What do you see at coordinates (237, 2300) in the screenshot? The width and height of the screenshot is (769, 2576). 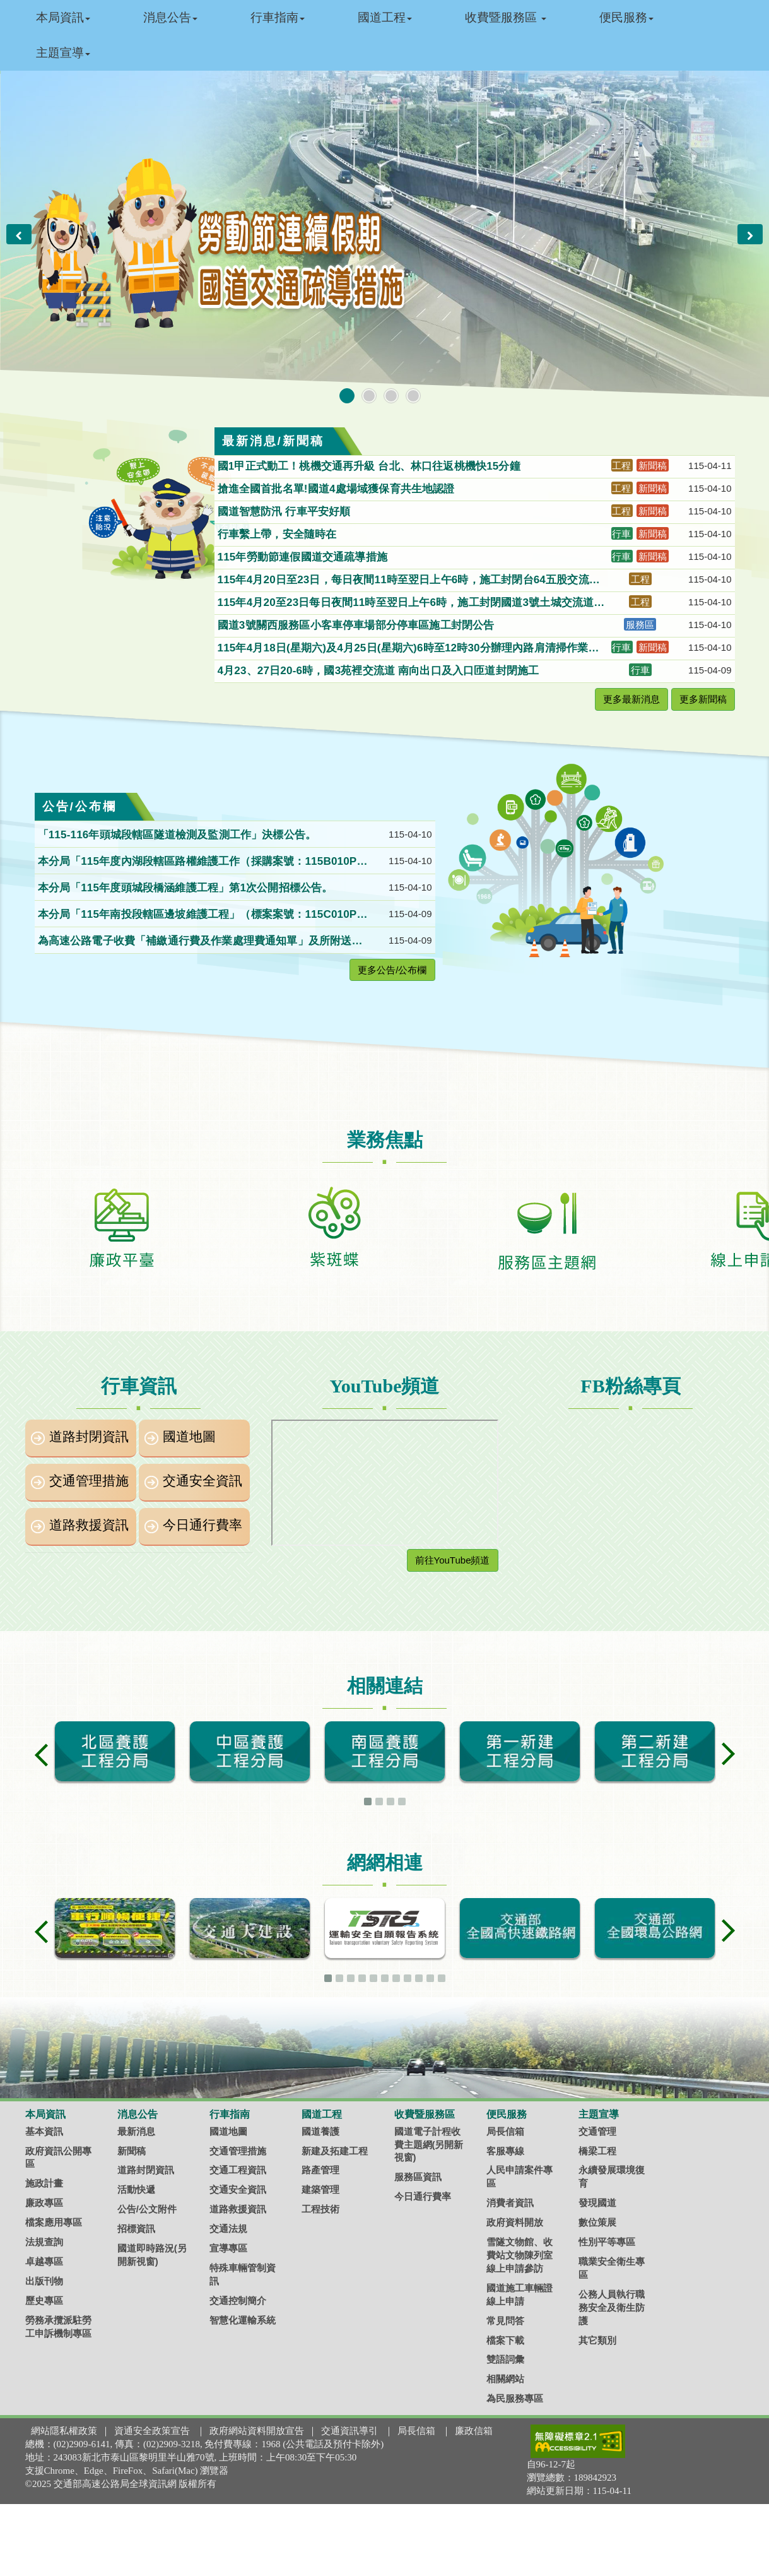 I see `交通控制簡介` at bounding box center [237, 2300].